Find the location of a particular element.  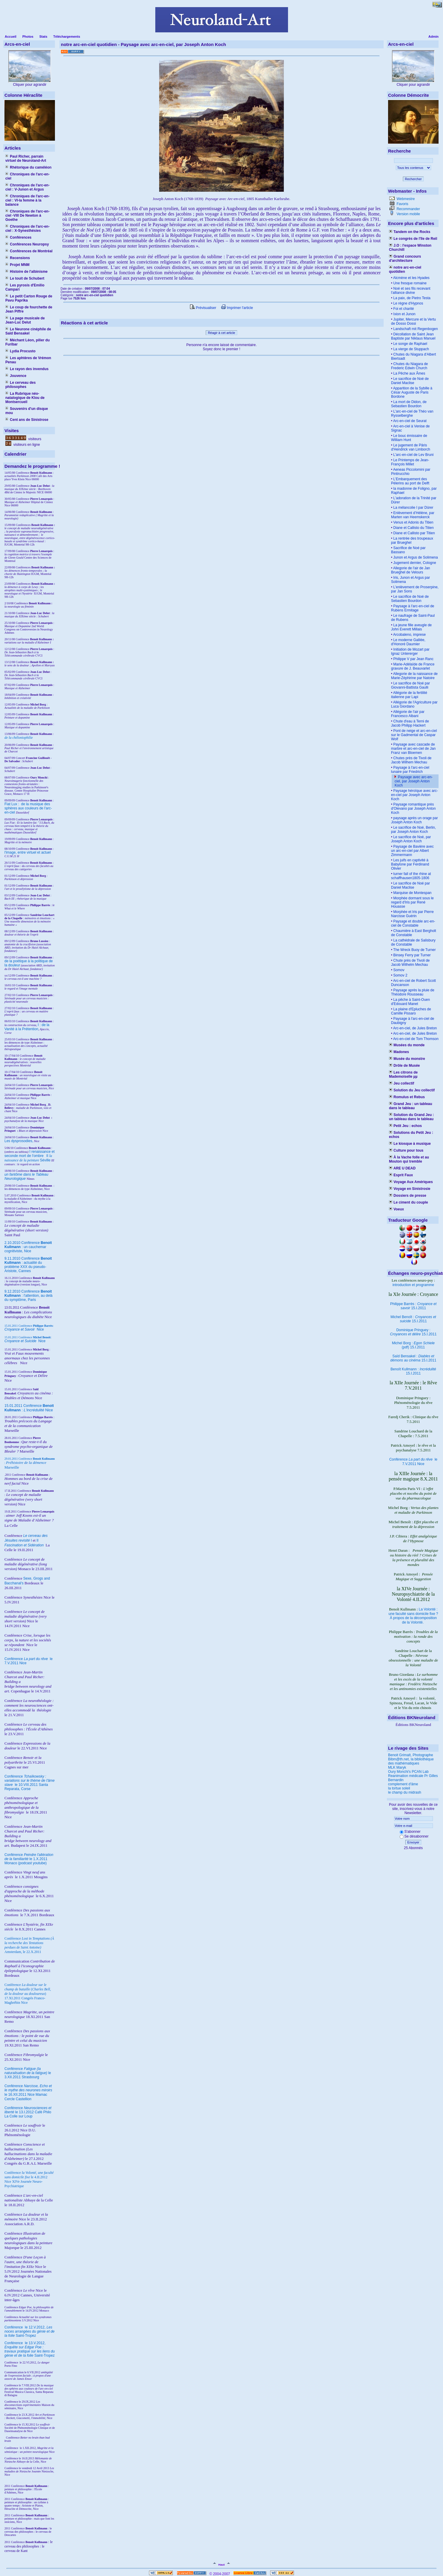

Allegorie de la naissance de Marie-Zéphirine par Natoire is located at coordinates (414, 676).